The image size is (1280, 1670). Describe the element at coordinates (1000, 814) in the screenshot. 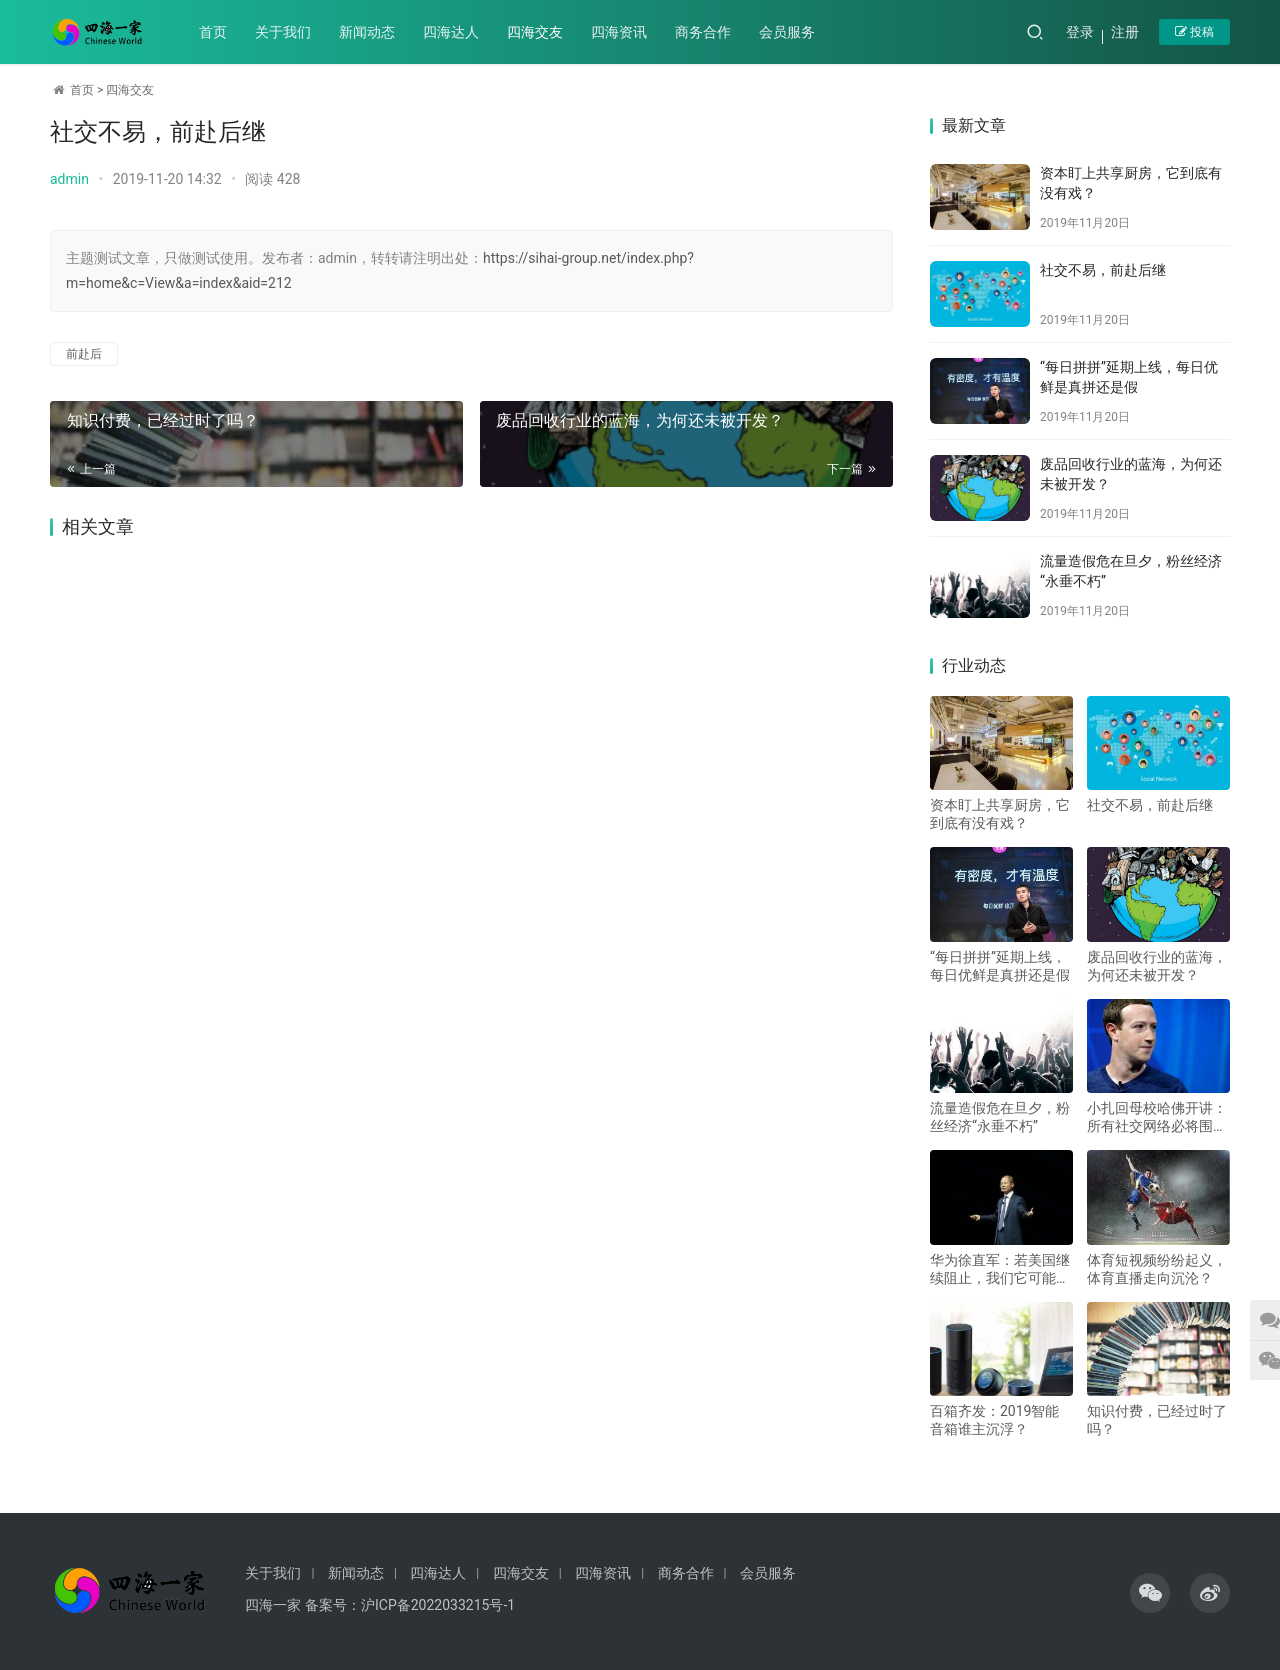

I see `资本盯上共享厨房，它到底有没有戏？` at that location.